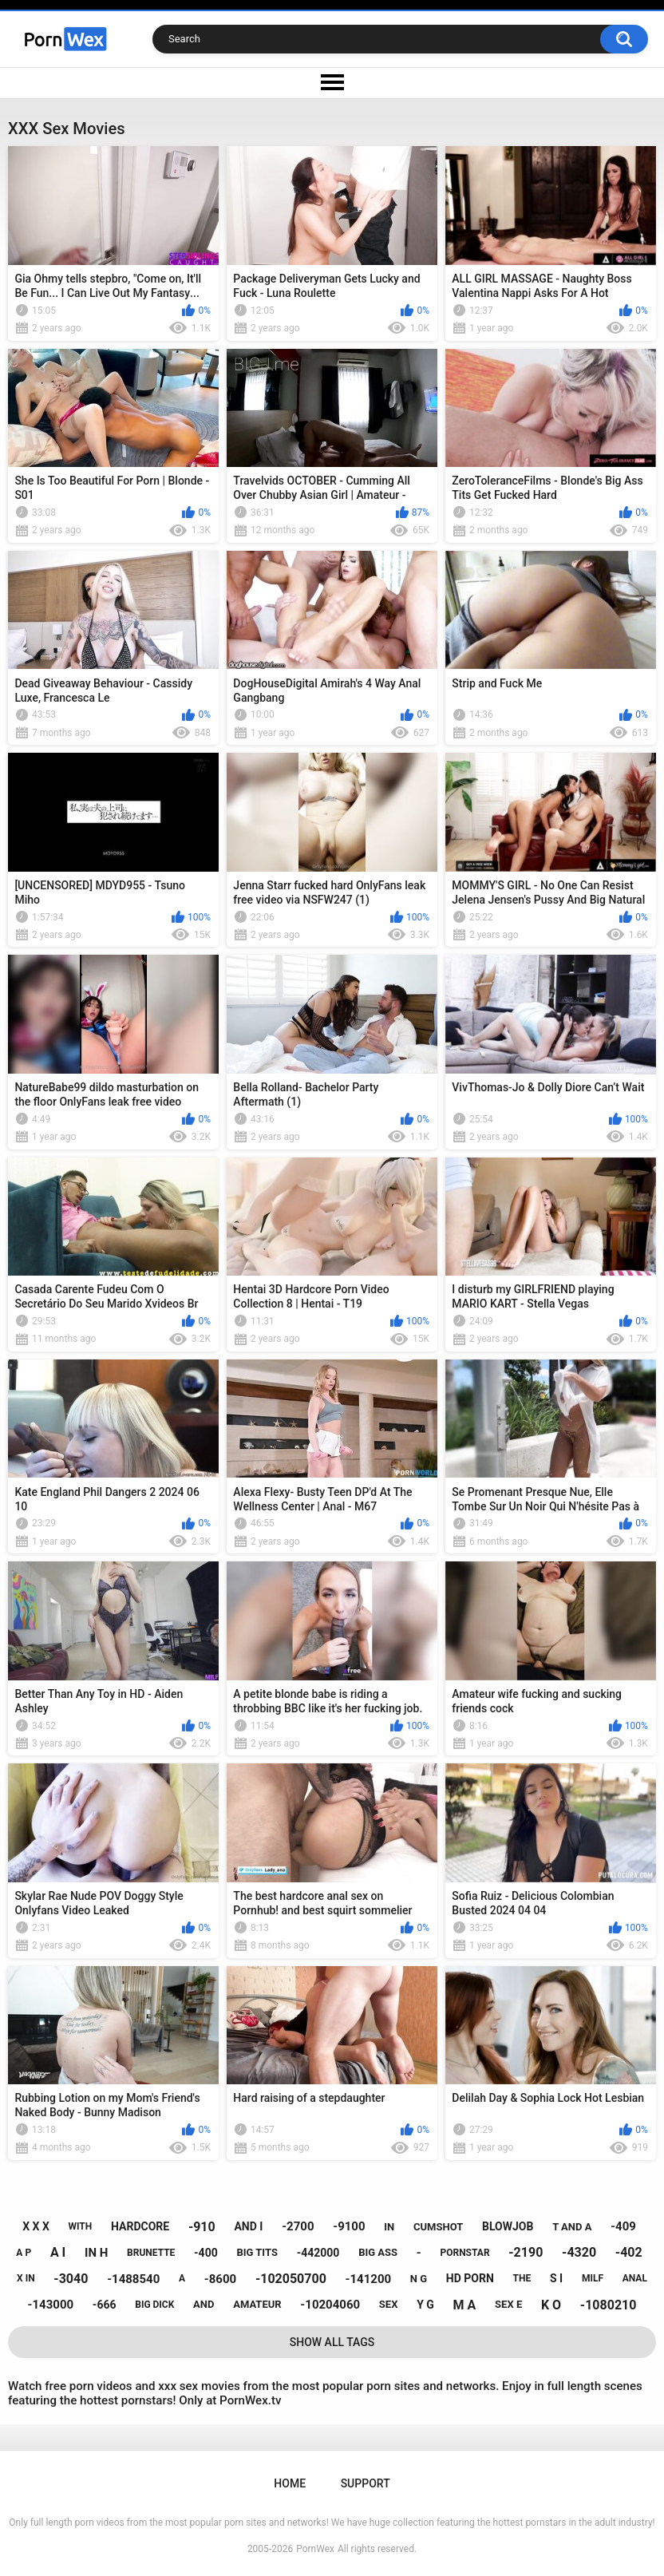 Image resolution: width=664 pixels, height=2576 pixels. What do you see at coordinates (298, 2226) in the screenshot?
I see `-2700` at bounding box center [298, 2226].